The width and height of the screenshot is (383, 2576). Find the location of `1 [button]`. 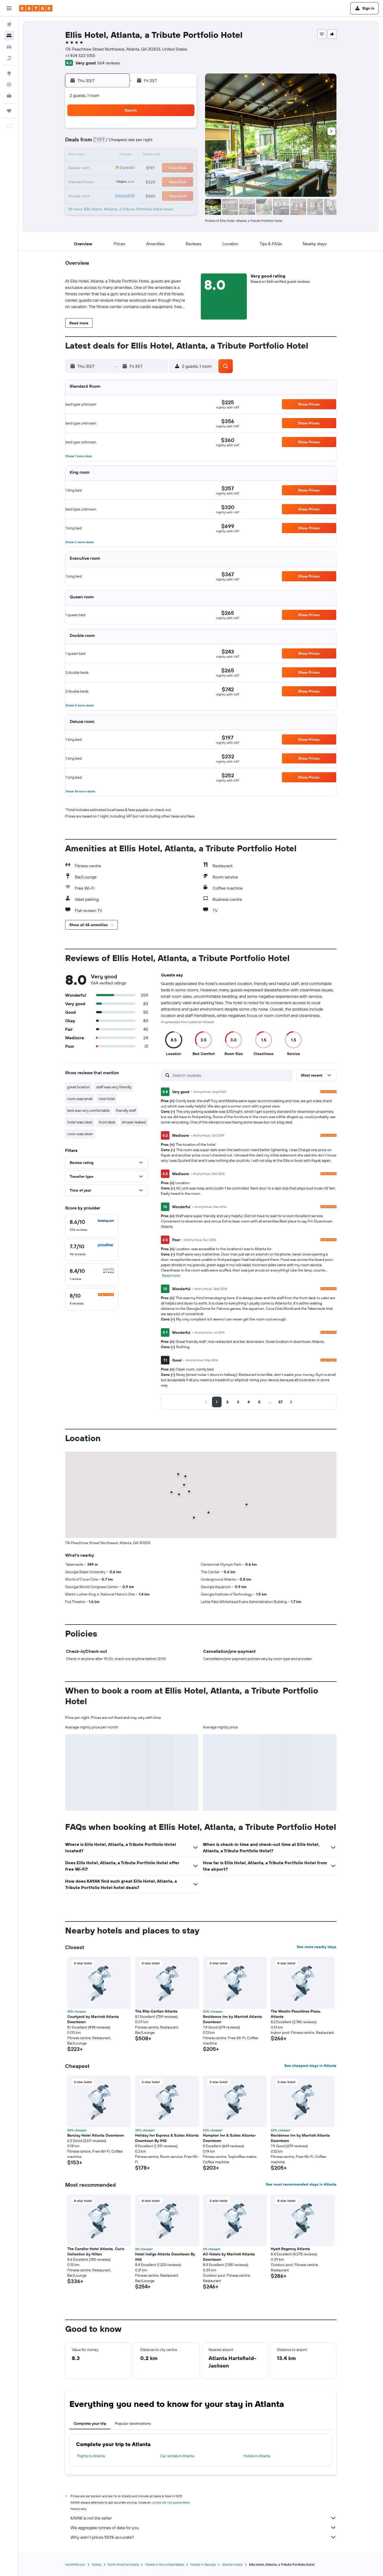

1 [button] is located at coordinates (131, 130).